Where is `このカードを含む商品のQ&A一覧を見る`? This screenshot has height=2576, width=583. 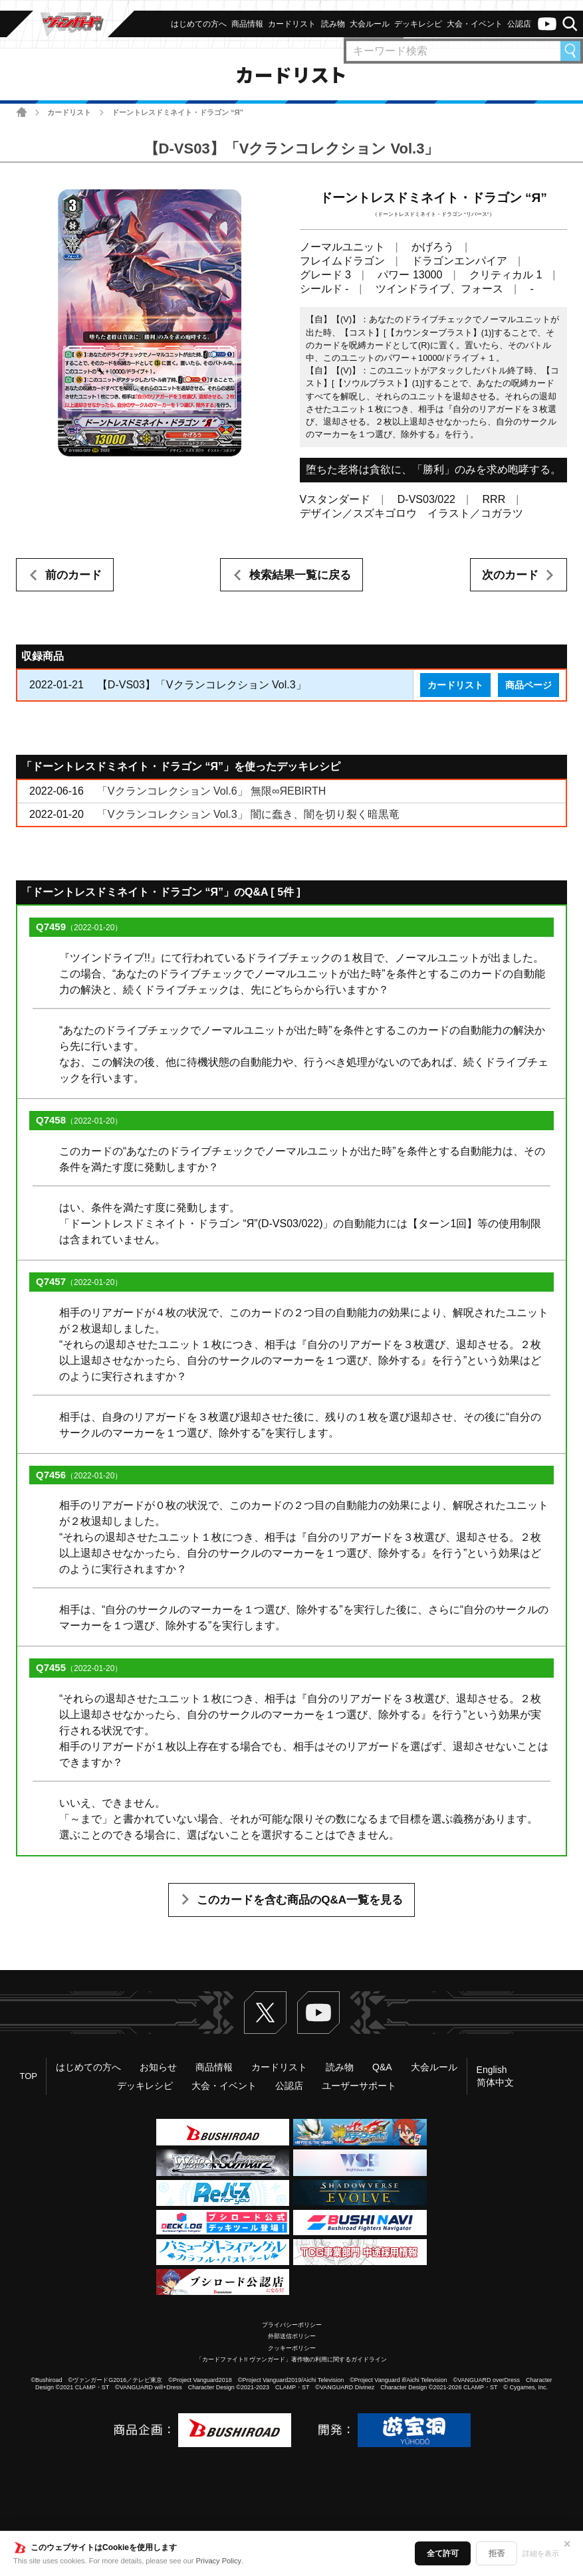 このカードを含む商品のQ&A一覧を見る is located at coordinates (300, 1900).